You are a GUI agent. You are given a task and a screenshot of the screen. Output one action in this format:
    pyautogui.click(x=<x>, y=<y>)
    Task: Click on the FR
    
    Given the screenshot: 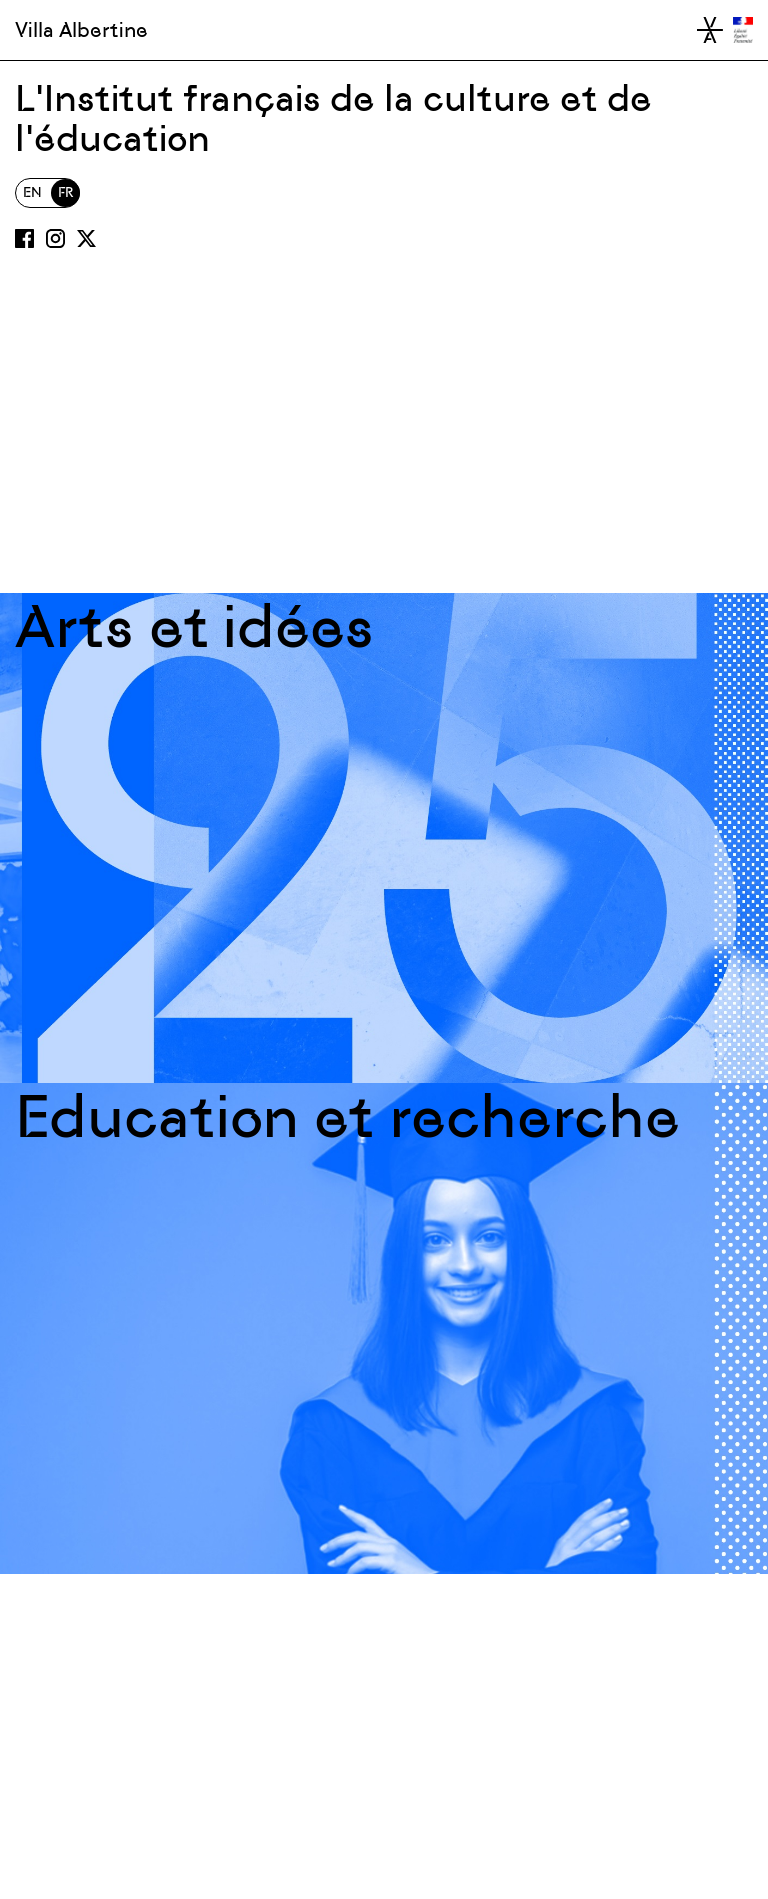 What is the action you would take?
    pyautogui.click(x=65, y=192)
    